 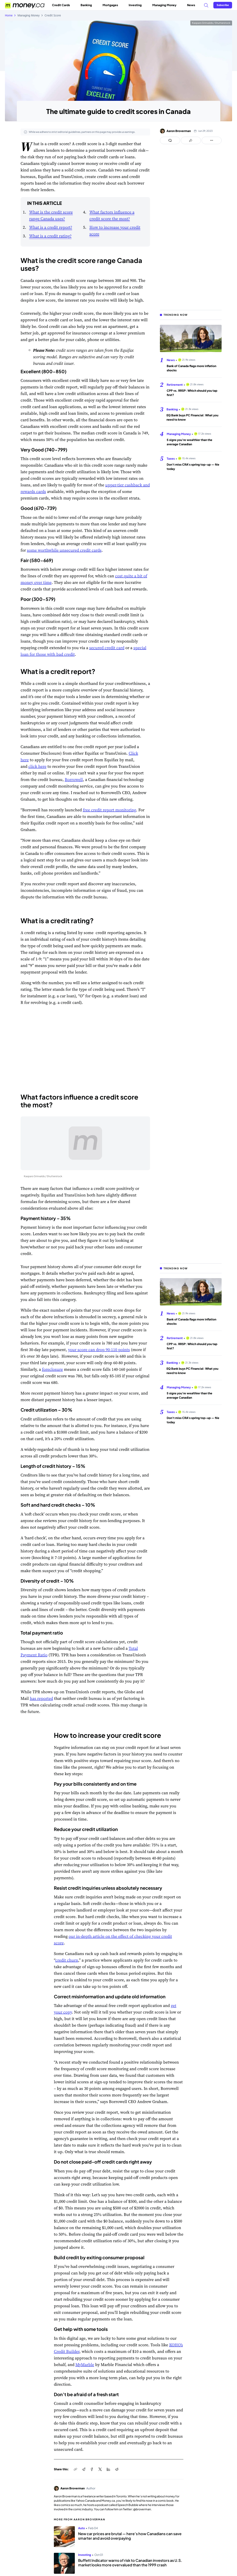 What do you see at coordinates (66, 1960) in the screenshot?
I see `credit churn` at bounding box center [66, 1960].